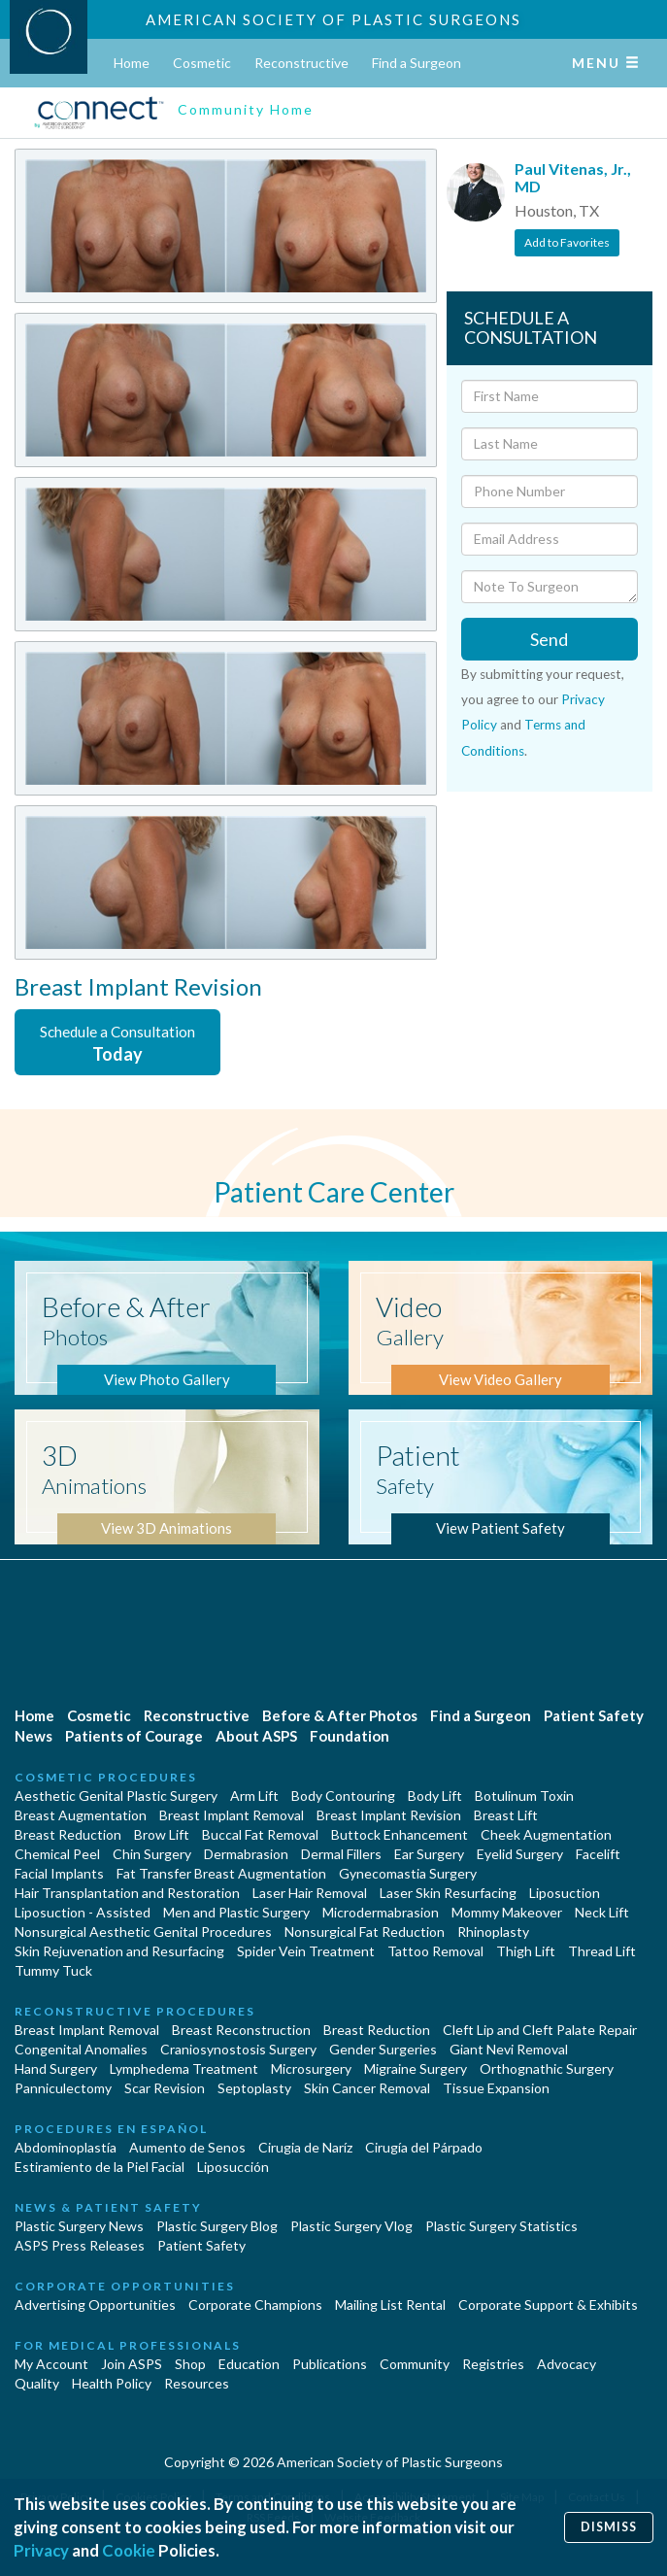 Image resolution: width=667 pixels, height=2576 pixels. I want to click on Laser Skin Resurfacing, so click(448, 1892).